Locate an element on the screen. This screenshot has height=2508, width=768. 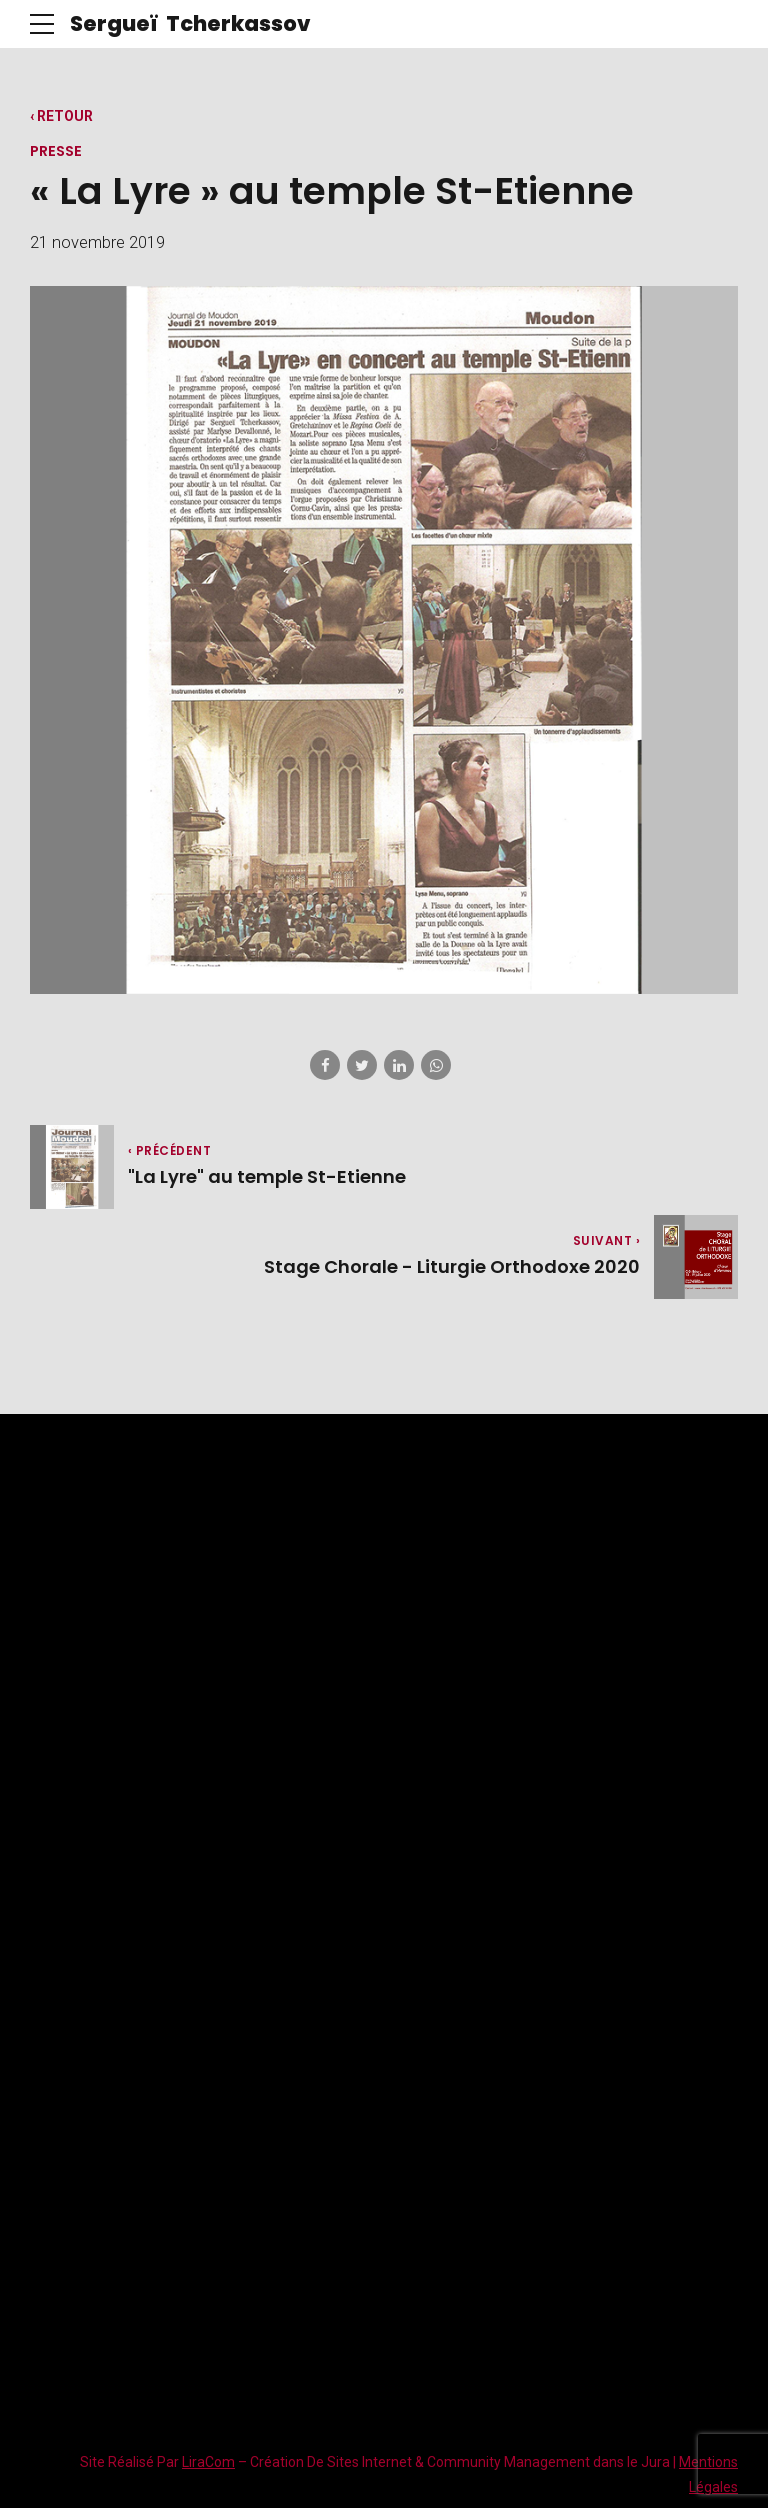
Presse is located at coordinates (56, 151).